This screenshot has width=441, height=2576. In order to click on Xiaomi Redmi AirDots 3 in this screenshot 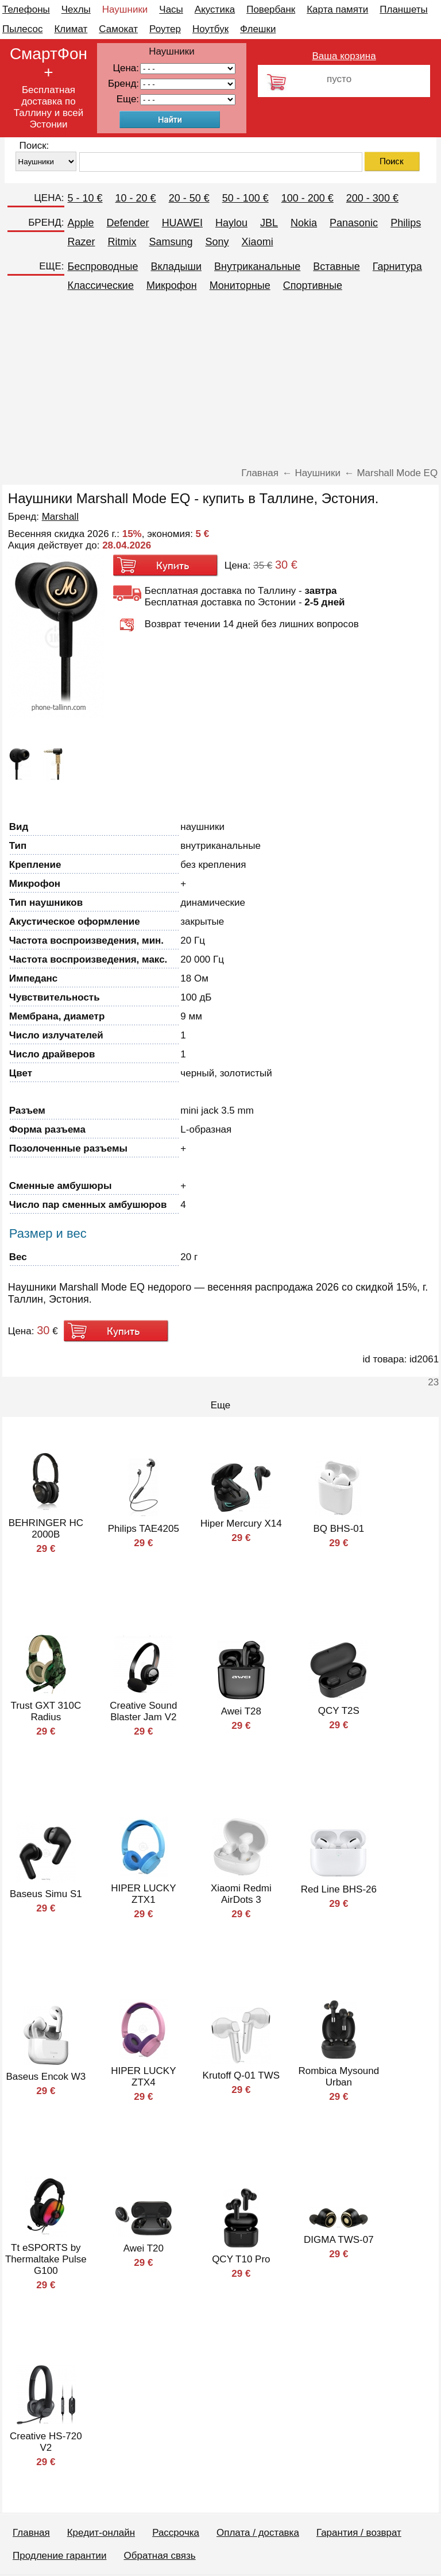, I will do `click(241, 1894)`.